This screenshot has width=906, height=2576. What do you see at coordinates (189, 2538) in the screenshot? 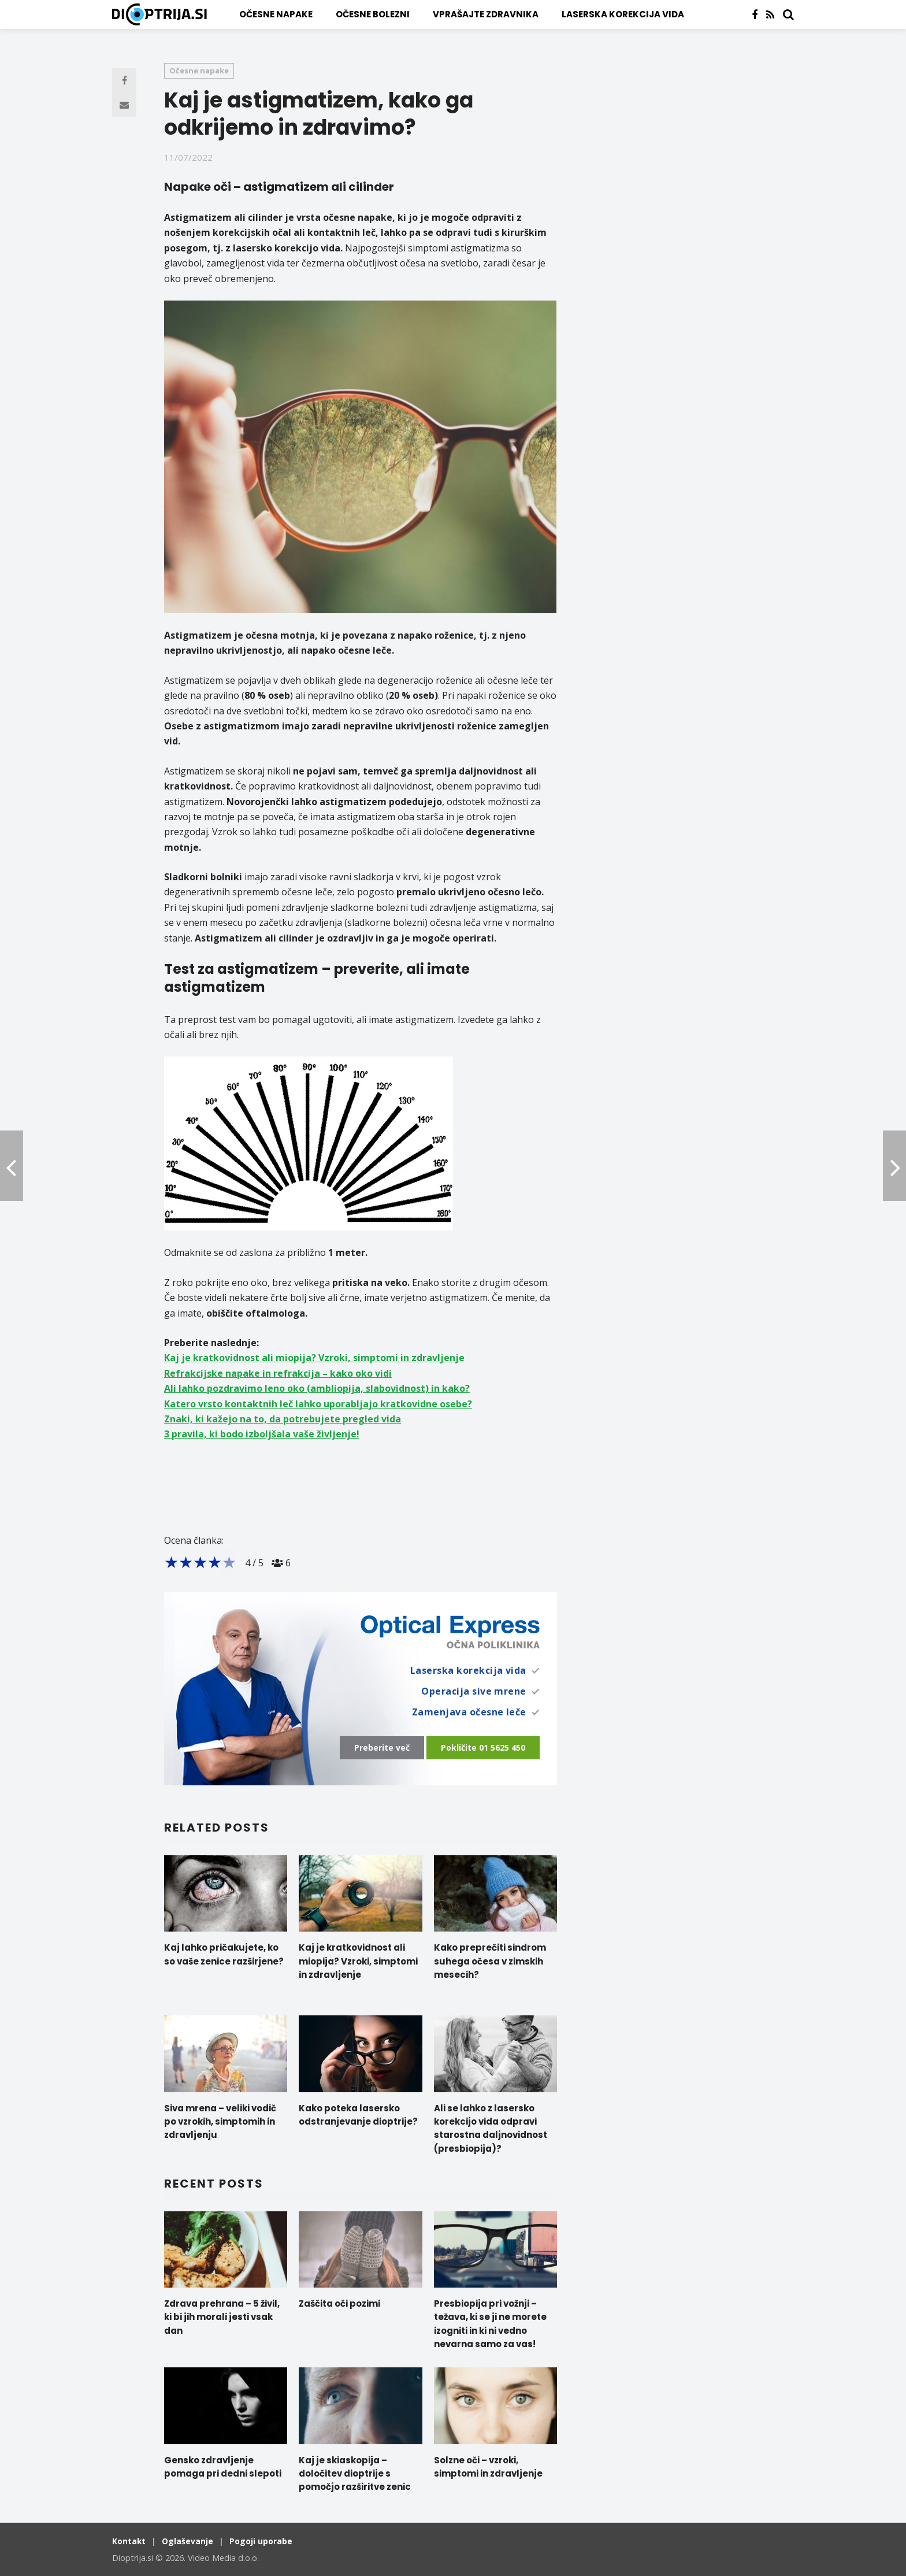
I see `Oglaševanje` at bounding box center [189, 2538].